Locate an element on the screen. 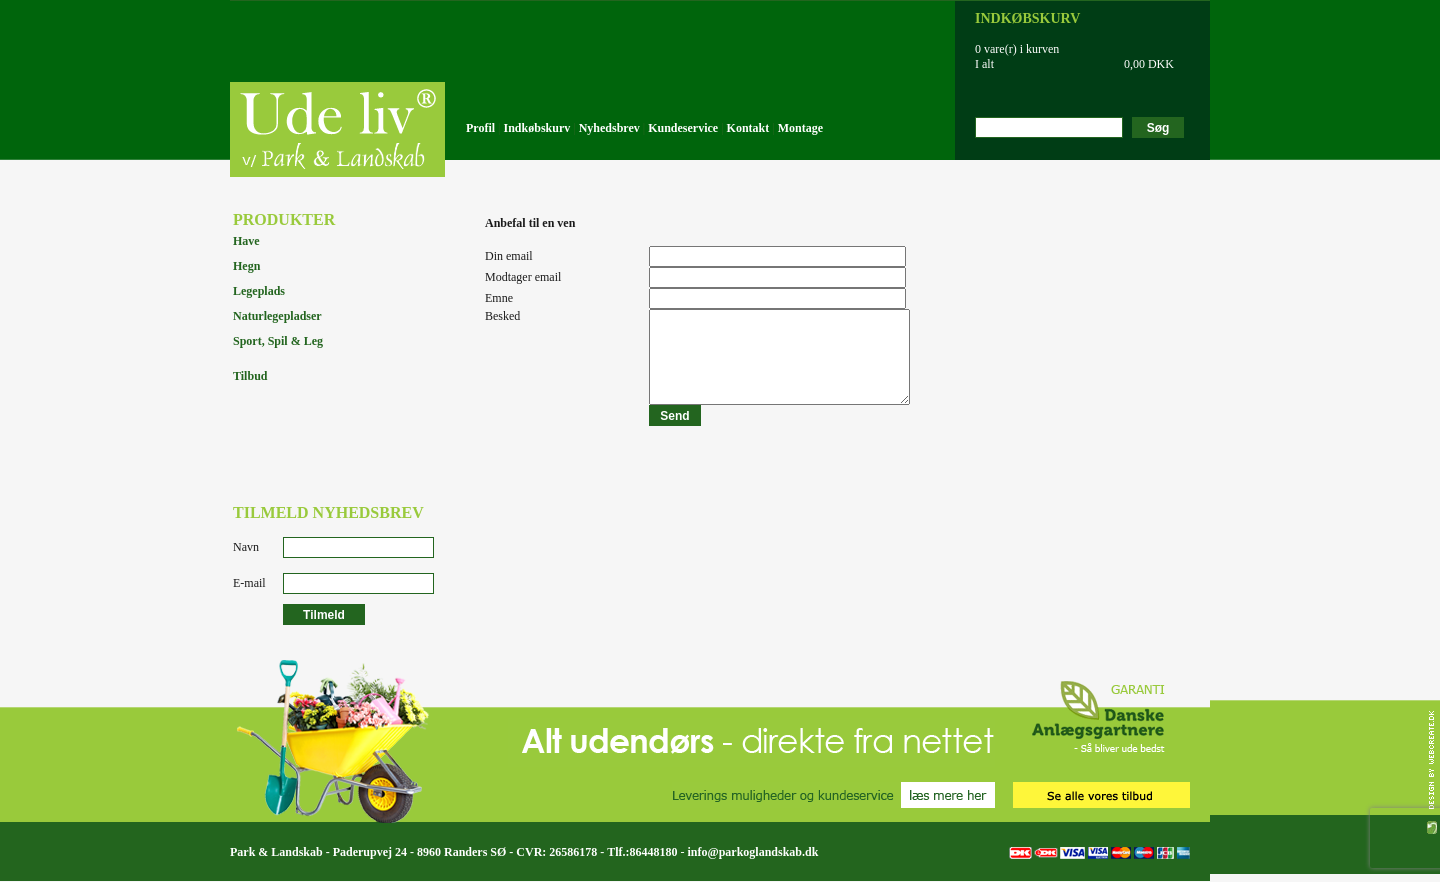 The height and width of the screenshot is (882, 1440). info@parkoglandskab.dk is located at coordinates (752, 852).